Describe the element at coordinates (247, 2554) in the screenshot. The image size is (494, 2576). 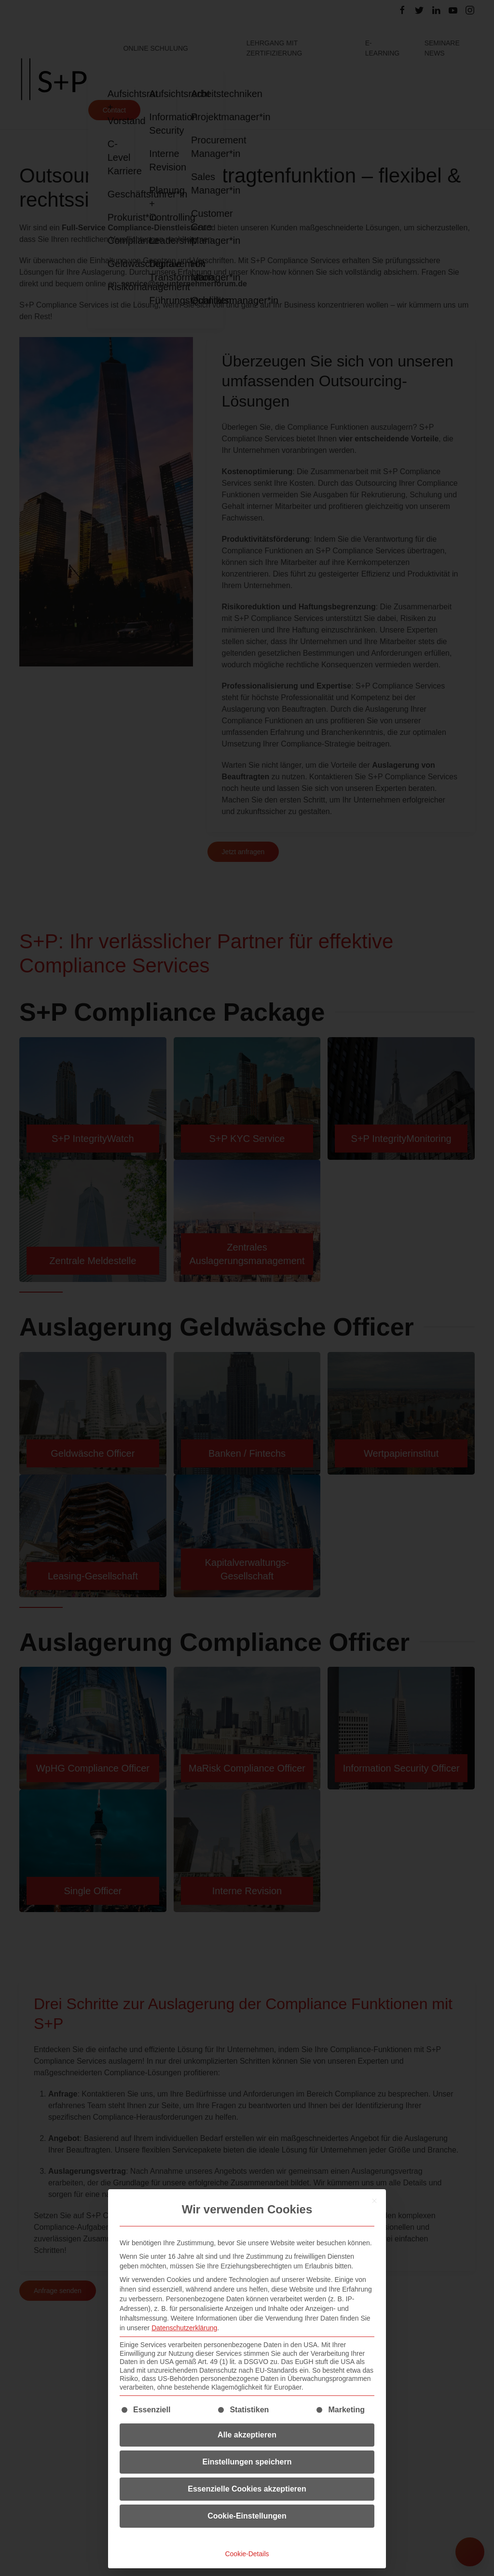
I see `Cookie-Details` at that location.